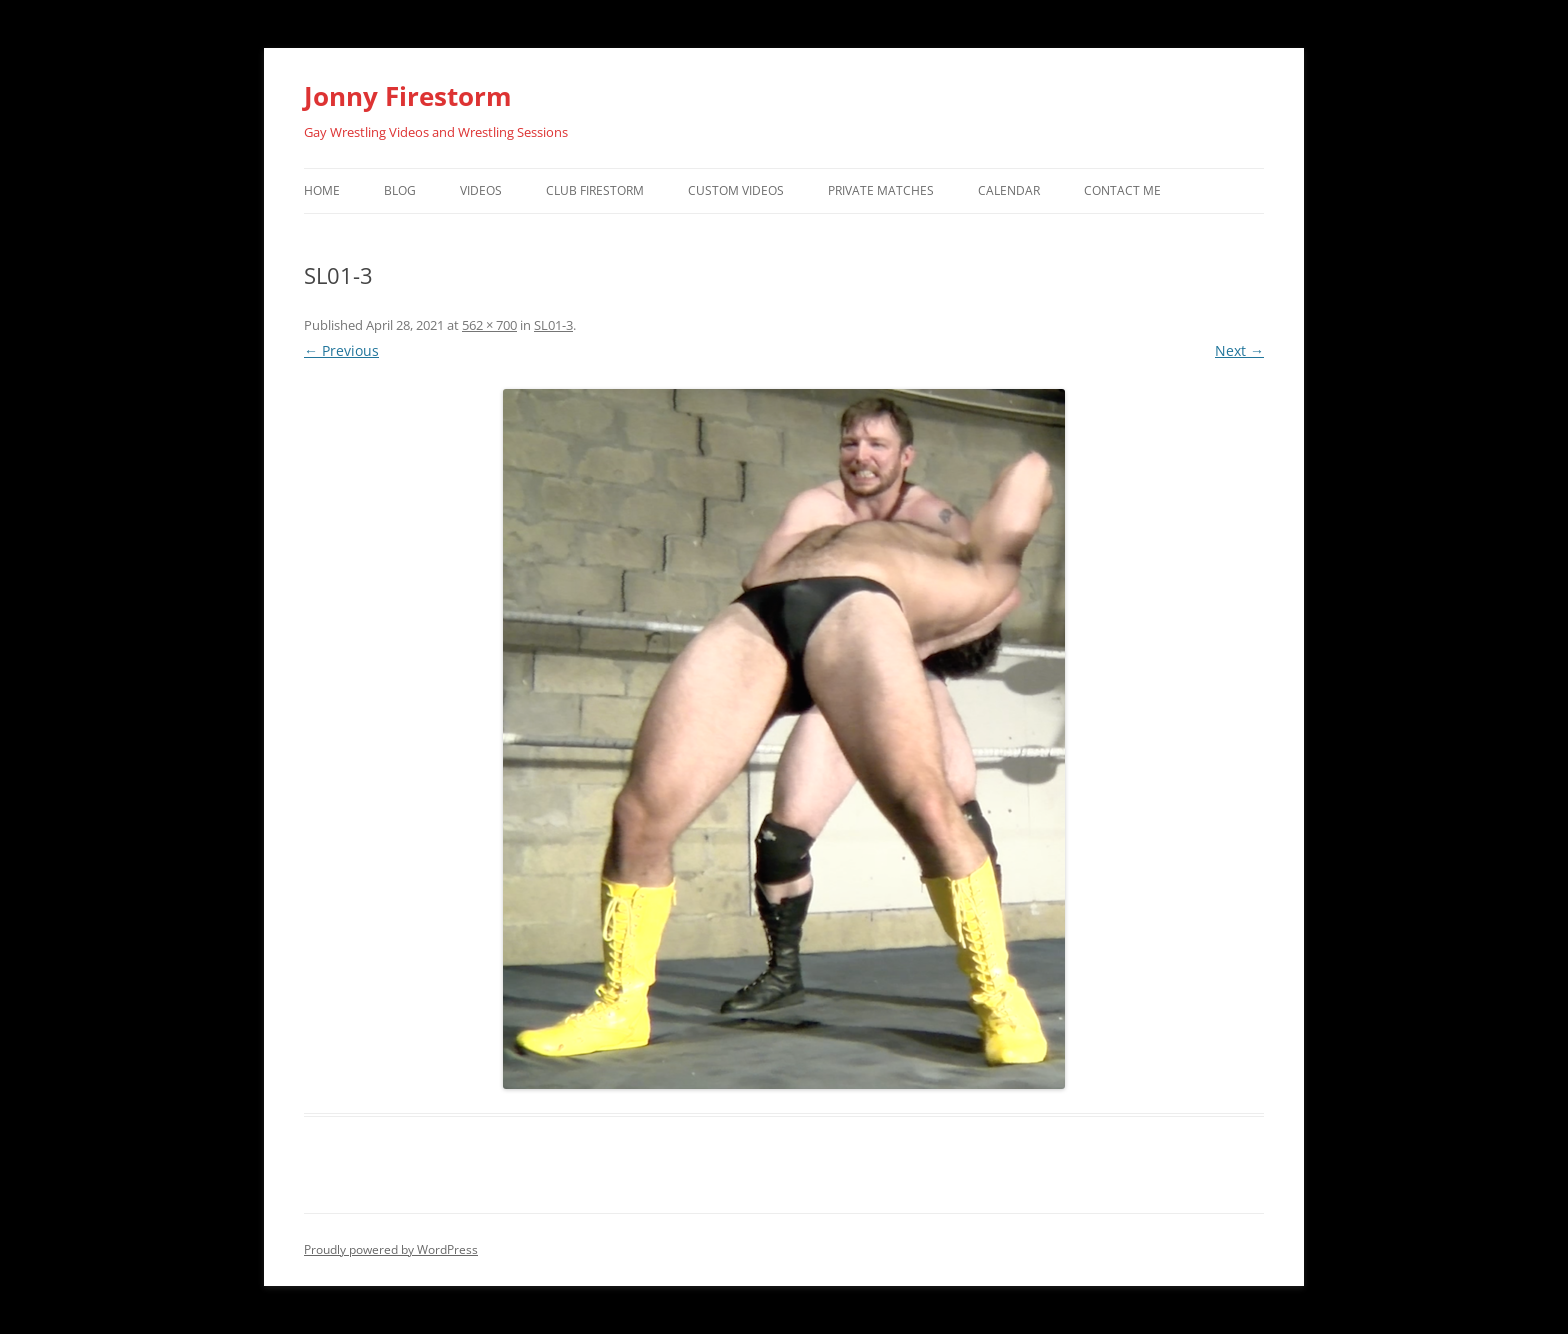  I want to click on Calendar, so click(1009, 190).